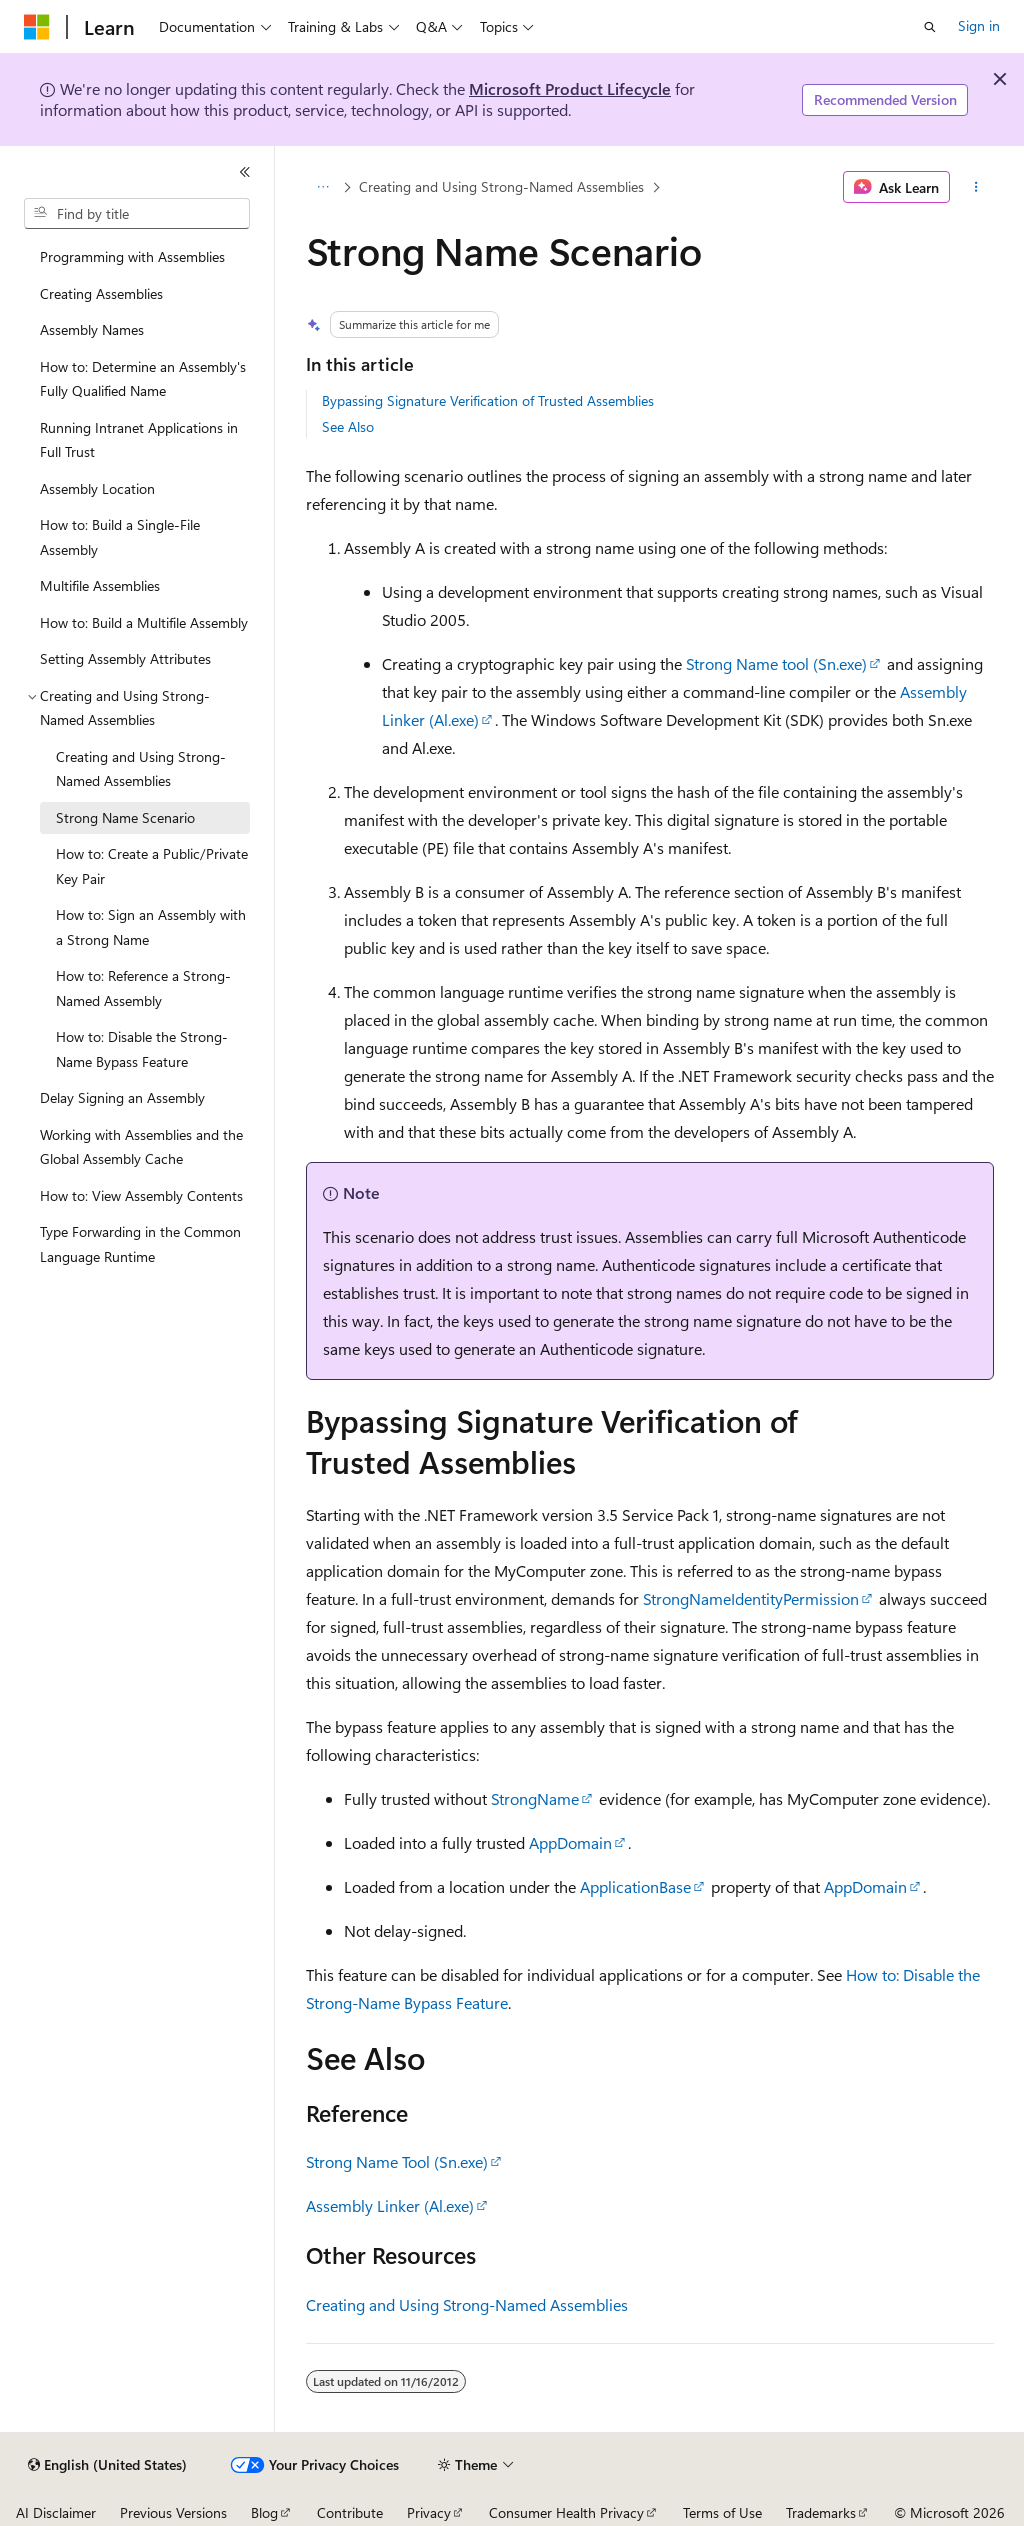  What do you see at coordinates (37, 27) in the screenshot?
I see `[Microsoft]` at bounding box center [37, 27].